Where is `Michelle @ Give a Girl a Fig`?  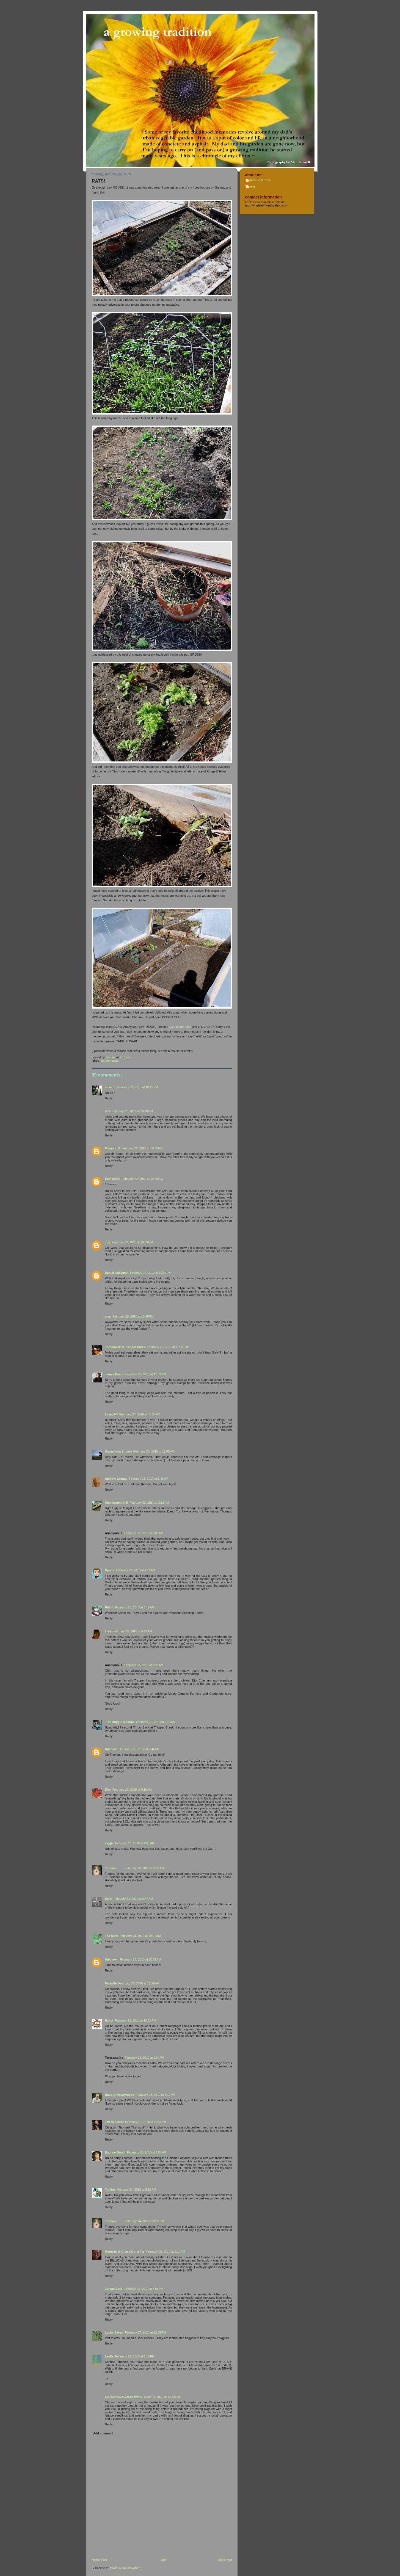
Michelle @ Give a Girl a Fig is located at coordinates (124, 2251).